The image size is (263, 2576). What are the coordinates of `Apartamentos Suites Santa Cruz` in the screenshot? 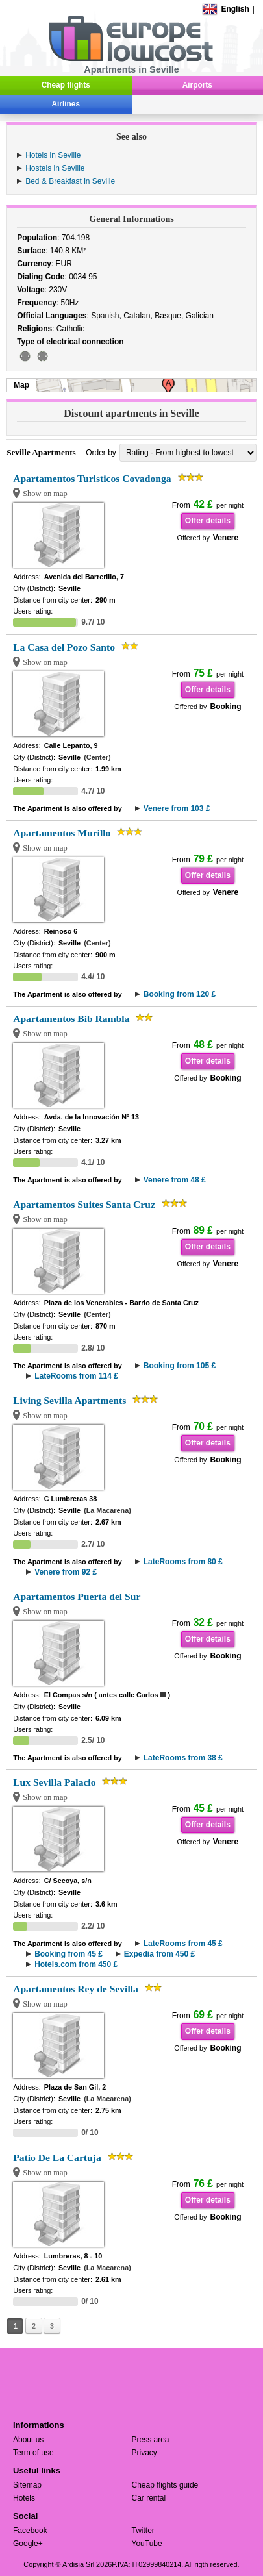 It's located at (84, 1204).